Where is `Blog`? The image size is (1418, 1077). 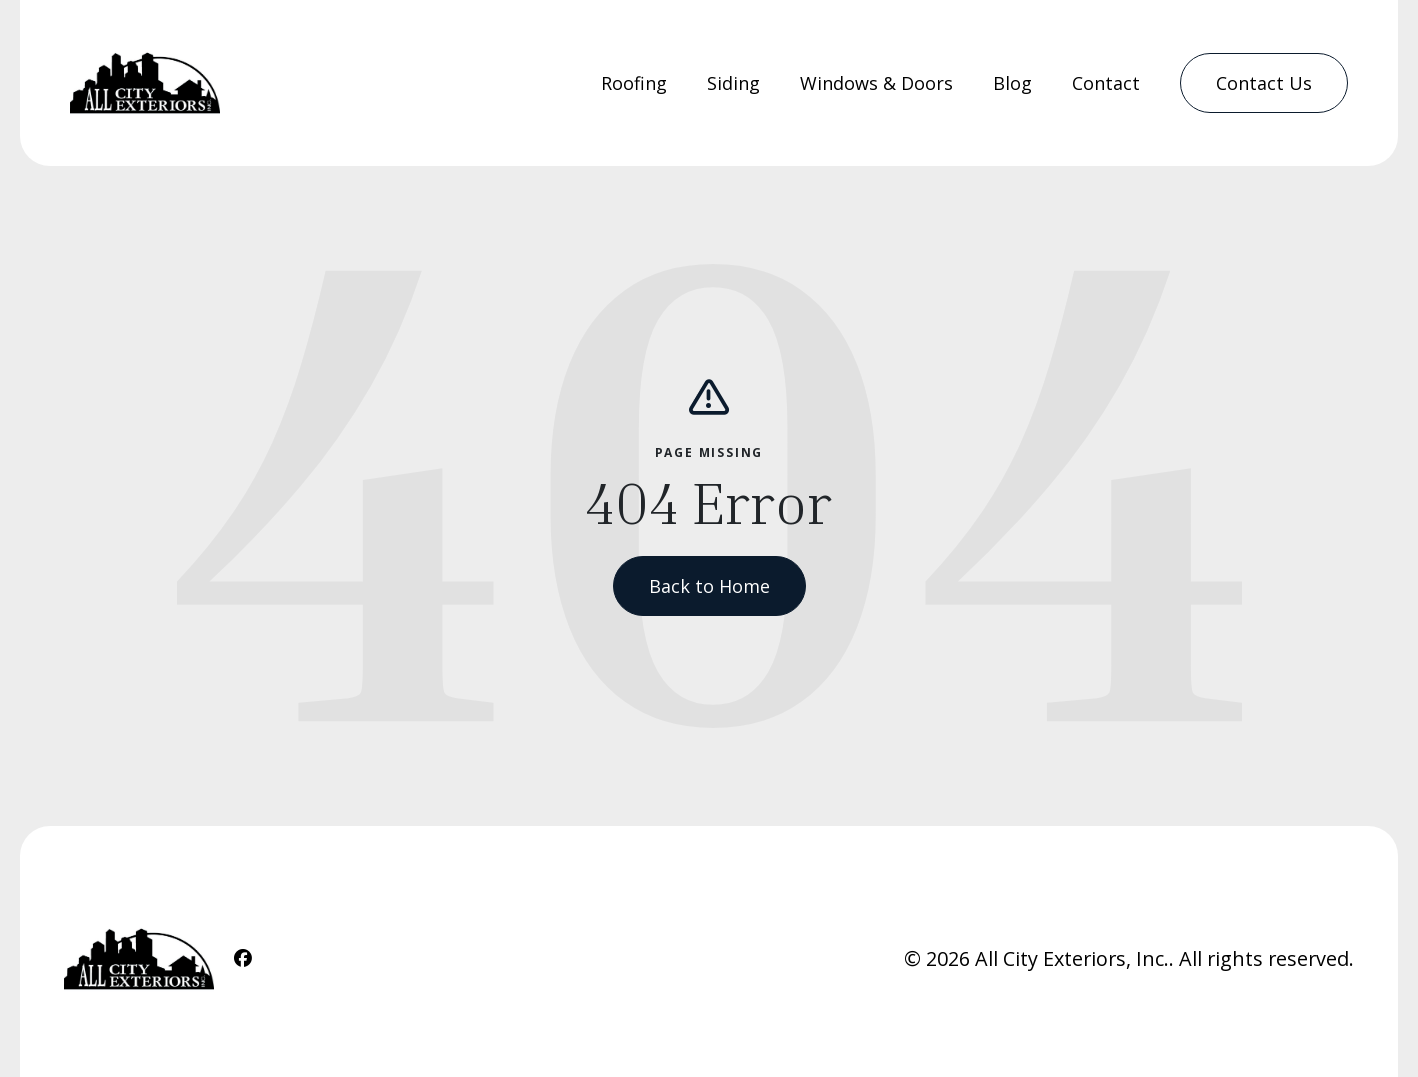 Blog is located at coordinates (1012, 83).